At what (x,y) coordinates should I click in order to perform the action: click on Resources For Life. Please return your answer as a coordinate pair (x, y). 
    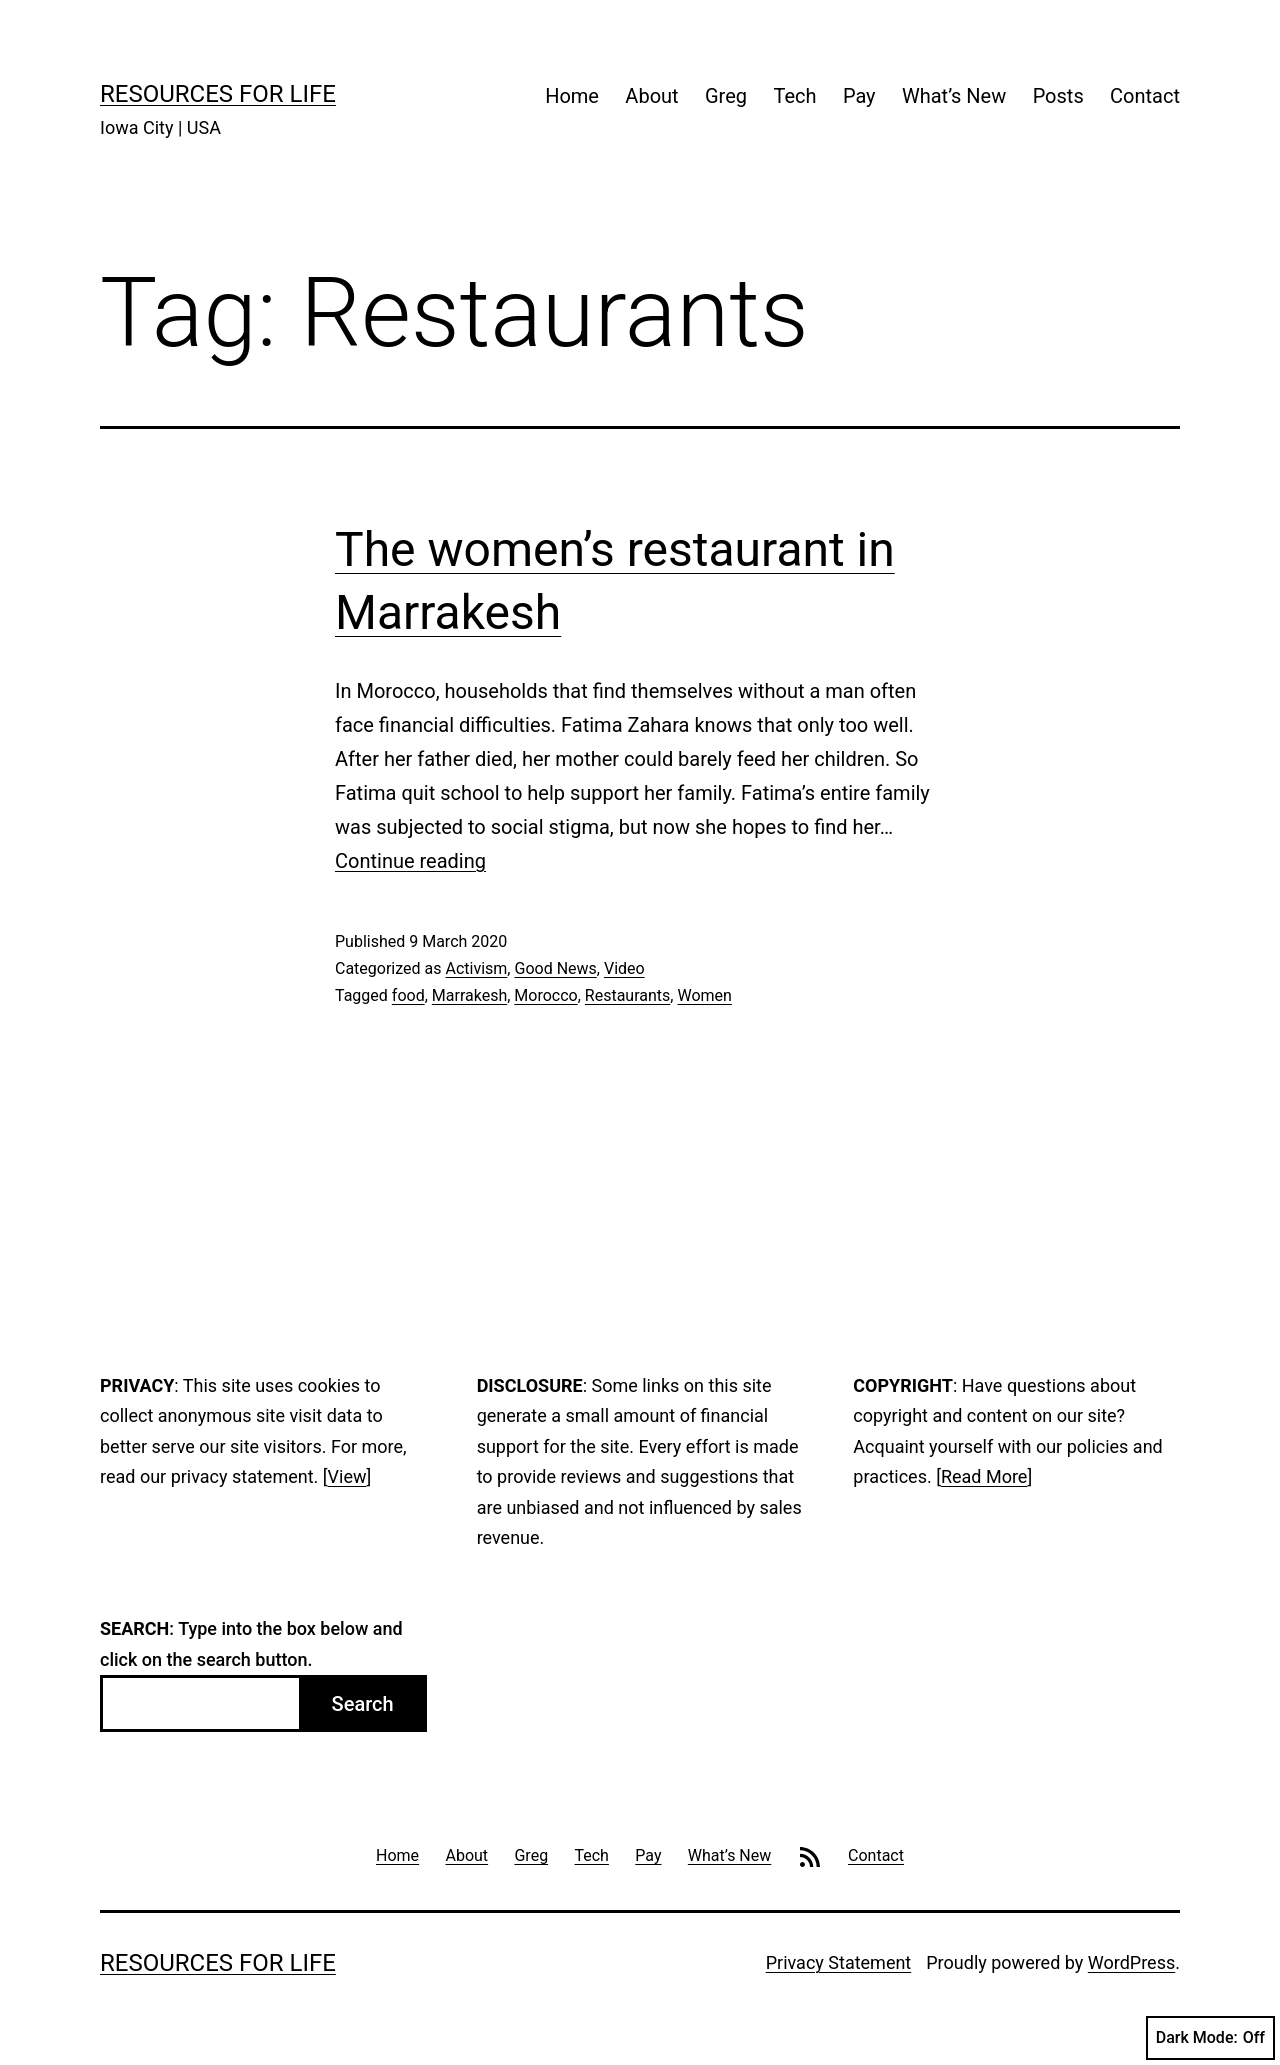
    Looking at the image, I should click on (218, 94).